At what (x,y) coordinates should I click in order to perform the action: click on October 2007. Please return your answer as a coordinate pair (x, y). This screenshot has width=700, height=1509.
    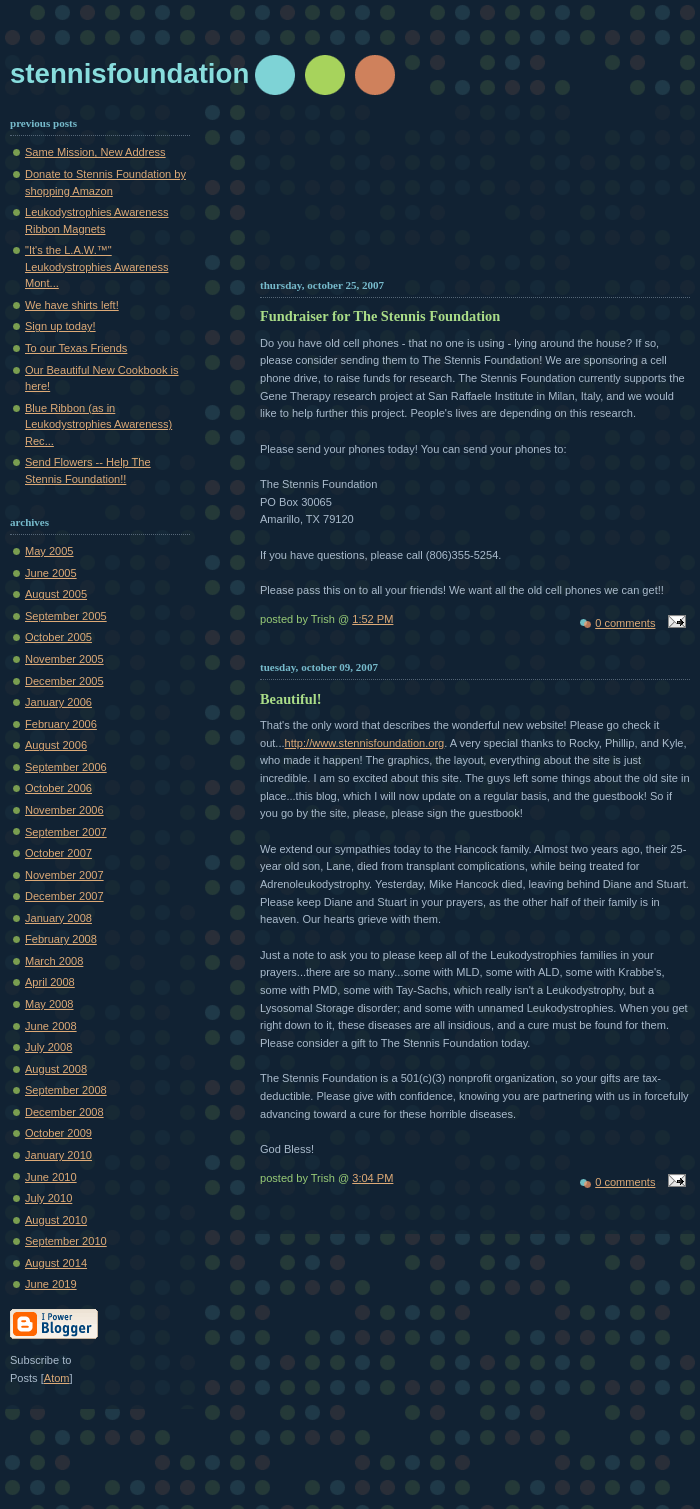
    Looking at the image, I should click on (58, 853).